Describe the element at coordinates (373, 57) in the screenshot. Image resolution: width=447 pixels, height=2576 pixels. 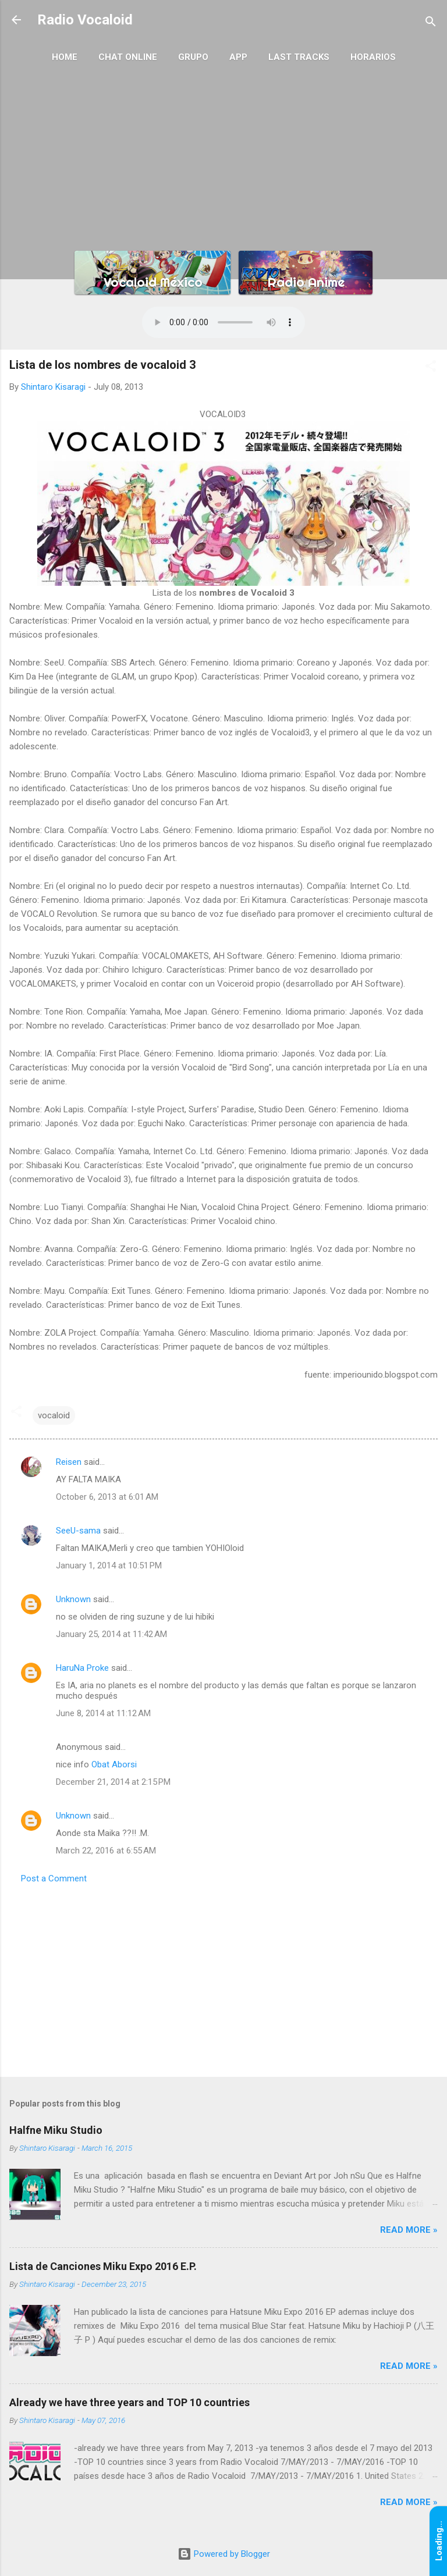
I see `Horarios` at that location.